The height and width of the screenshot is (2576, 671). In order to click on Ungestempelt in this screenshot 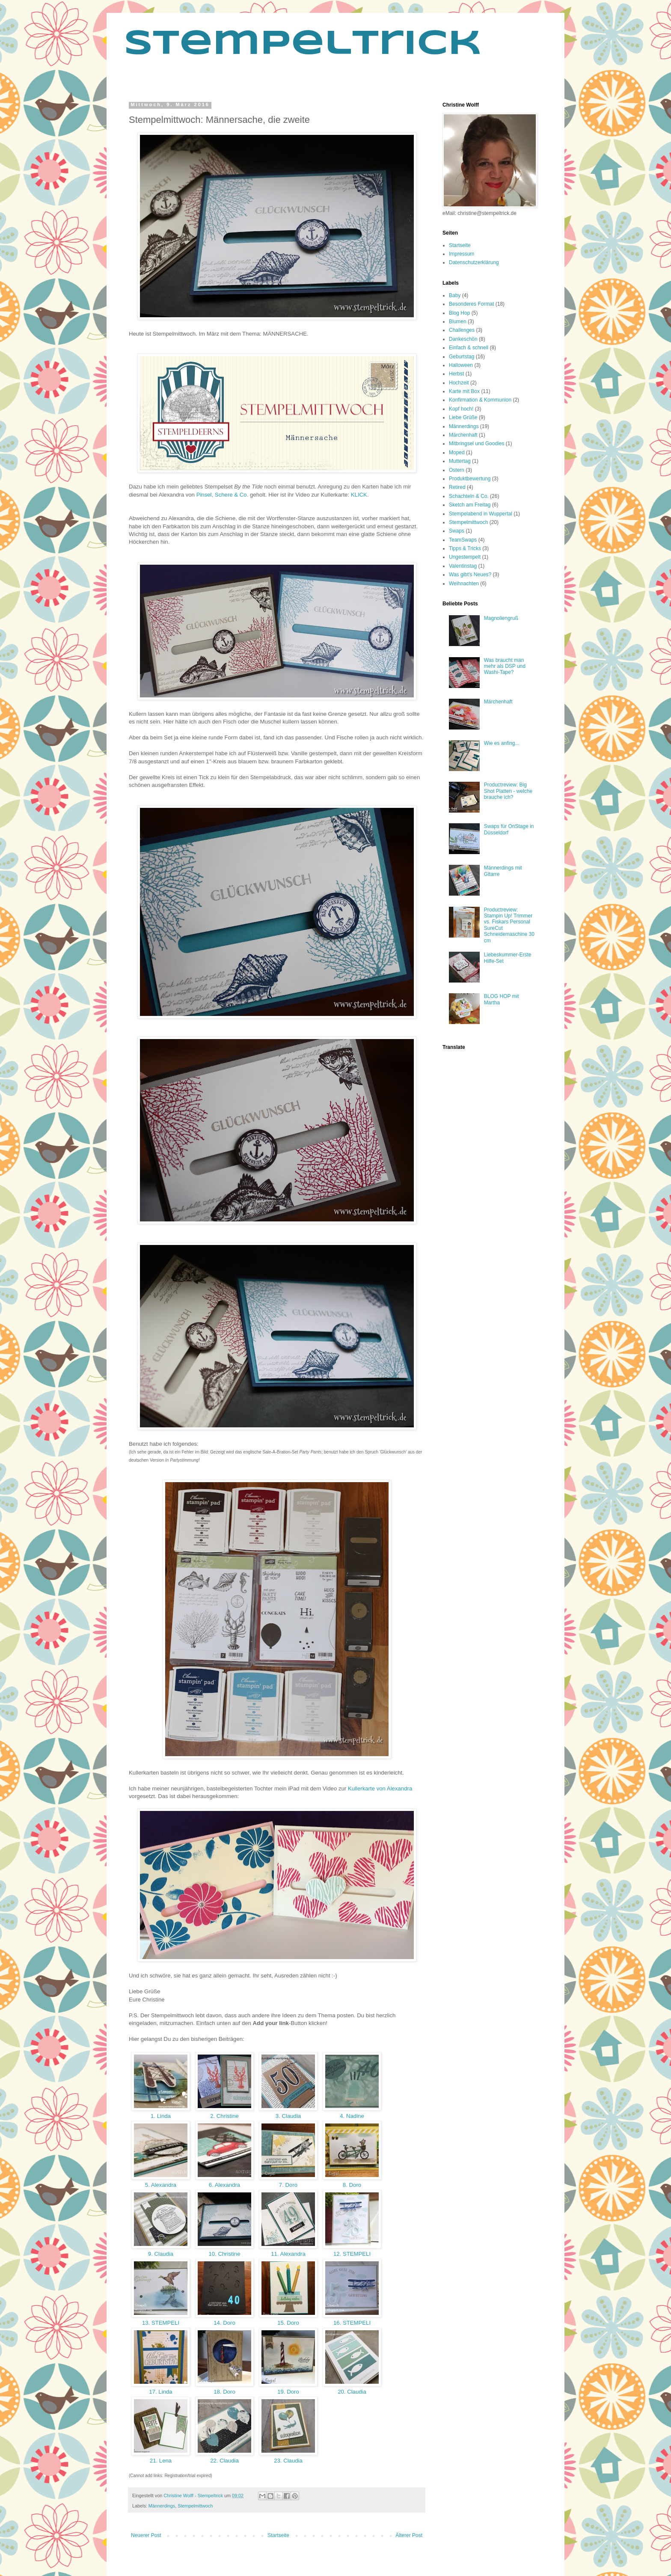, I will do `click(465, 557)`.